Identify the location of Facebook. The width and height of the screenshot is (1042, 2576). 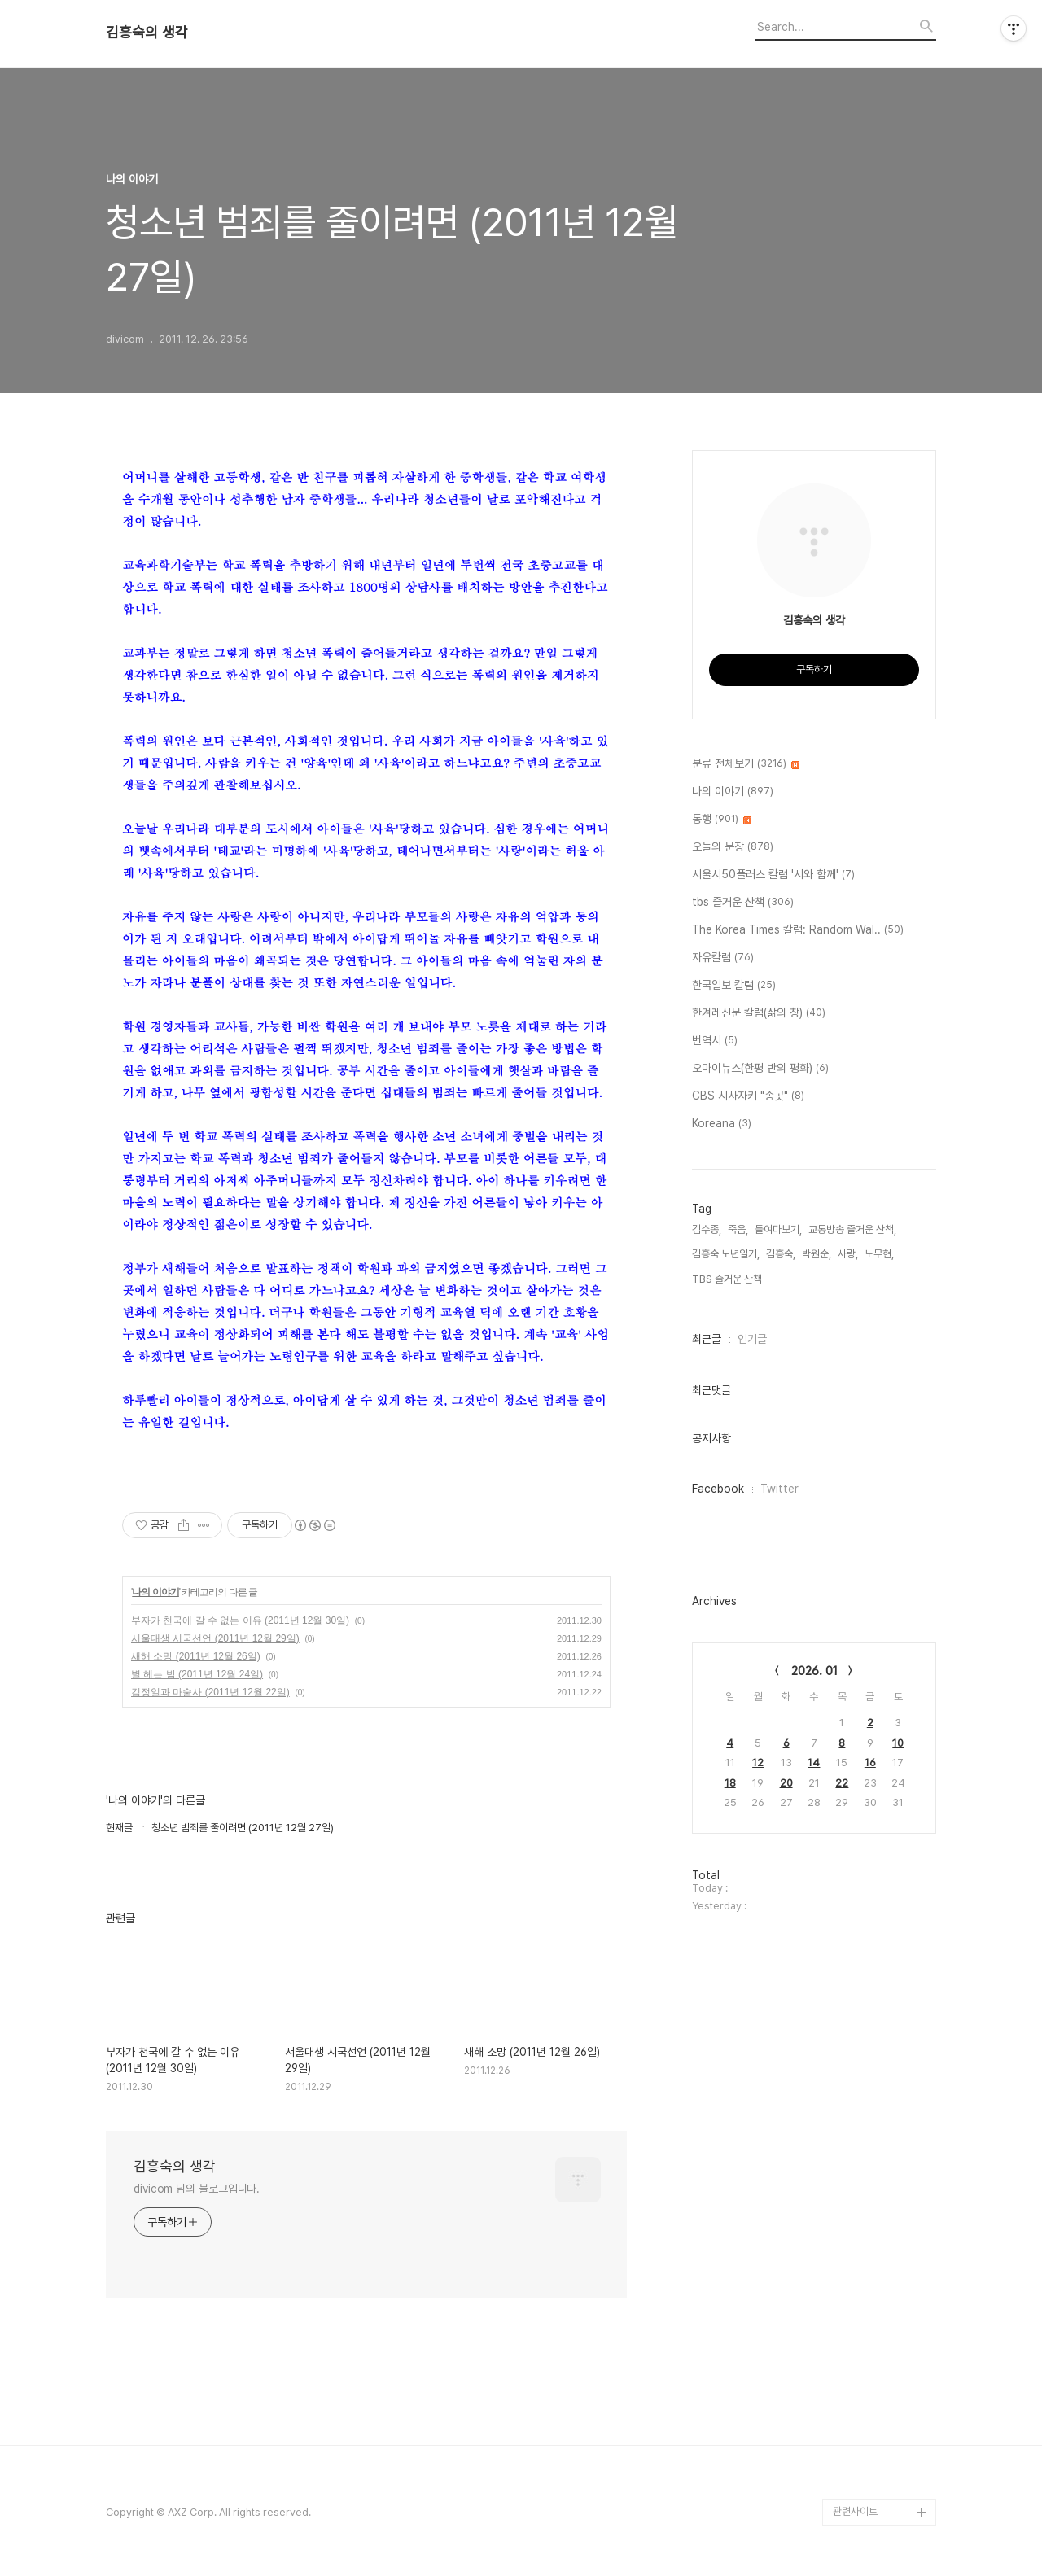
(718, 1488).